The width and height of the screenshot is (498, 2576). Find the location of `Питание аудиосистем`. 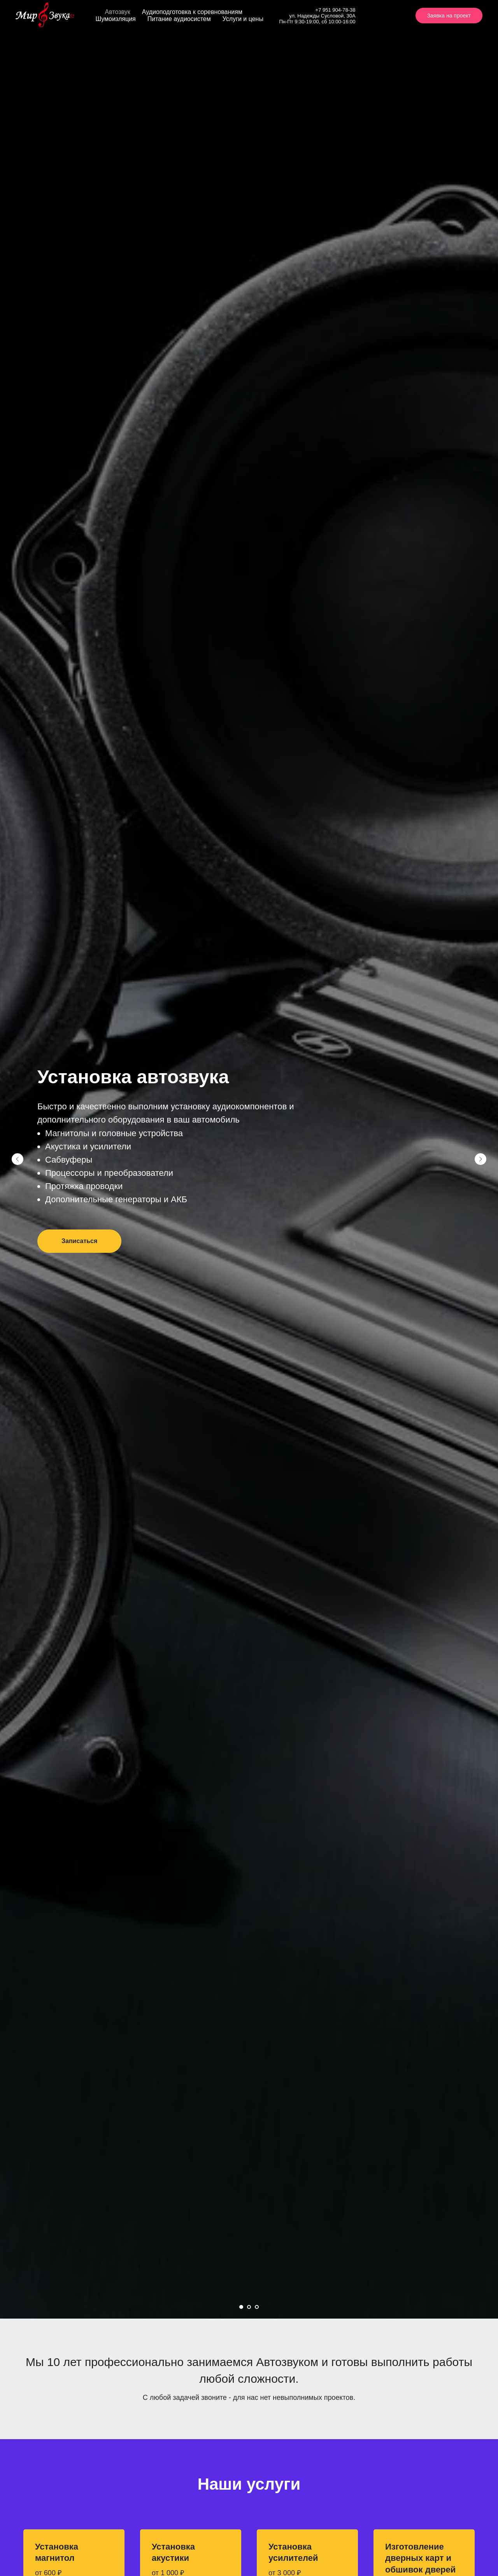

Питание аудиосистем is located at coordinates (179, 19).